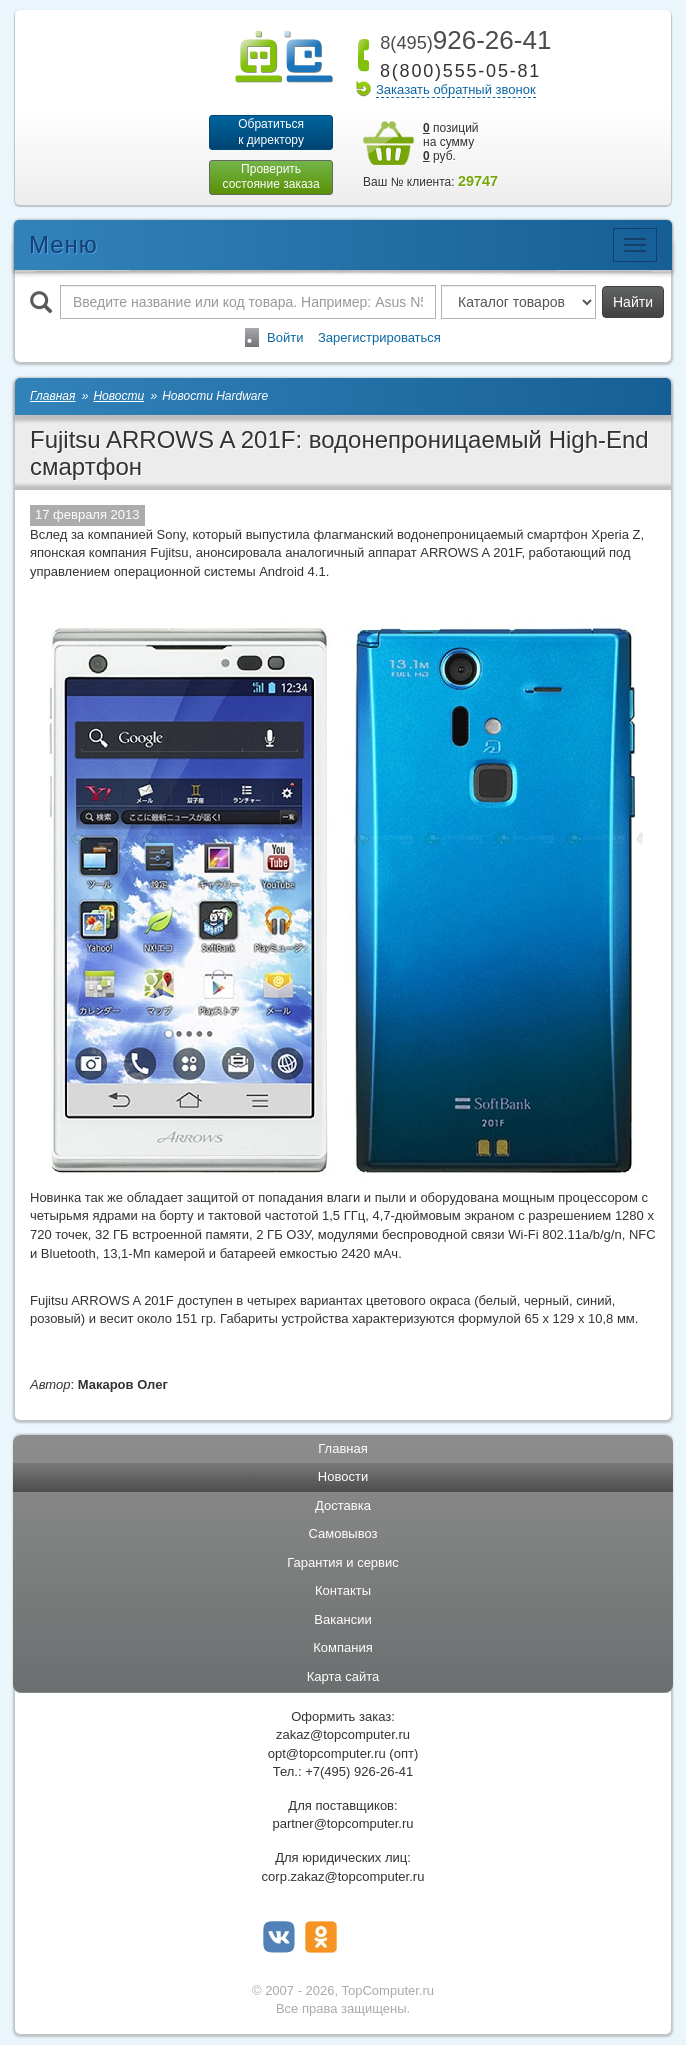  What do you see at coordinates (343, 1591) in the screenshot?
I see `Контакты` at bounding box center [343, 1591].